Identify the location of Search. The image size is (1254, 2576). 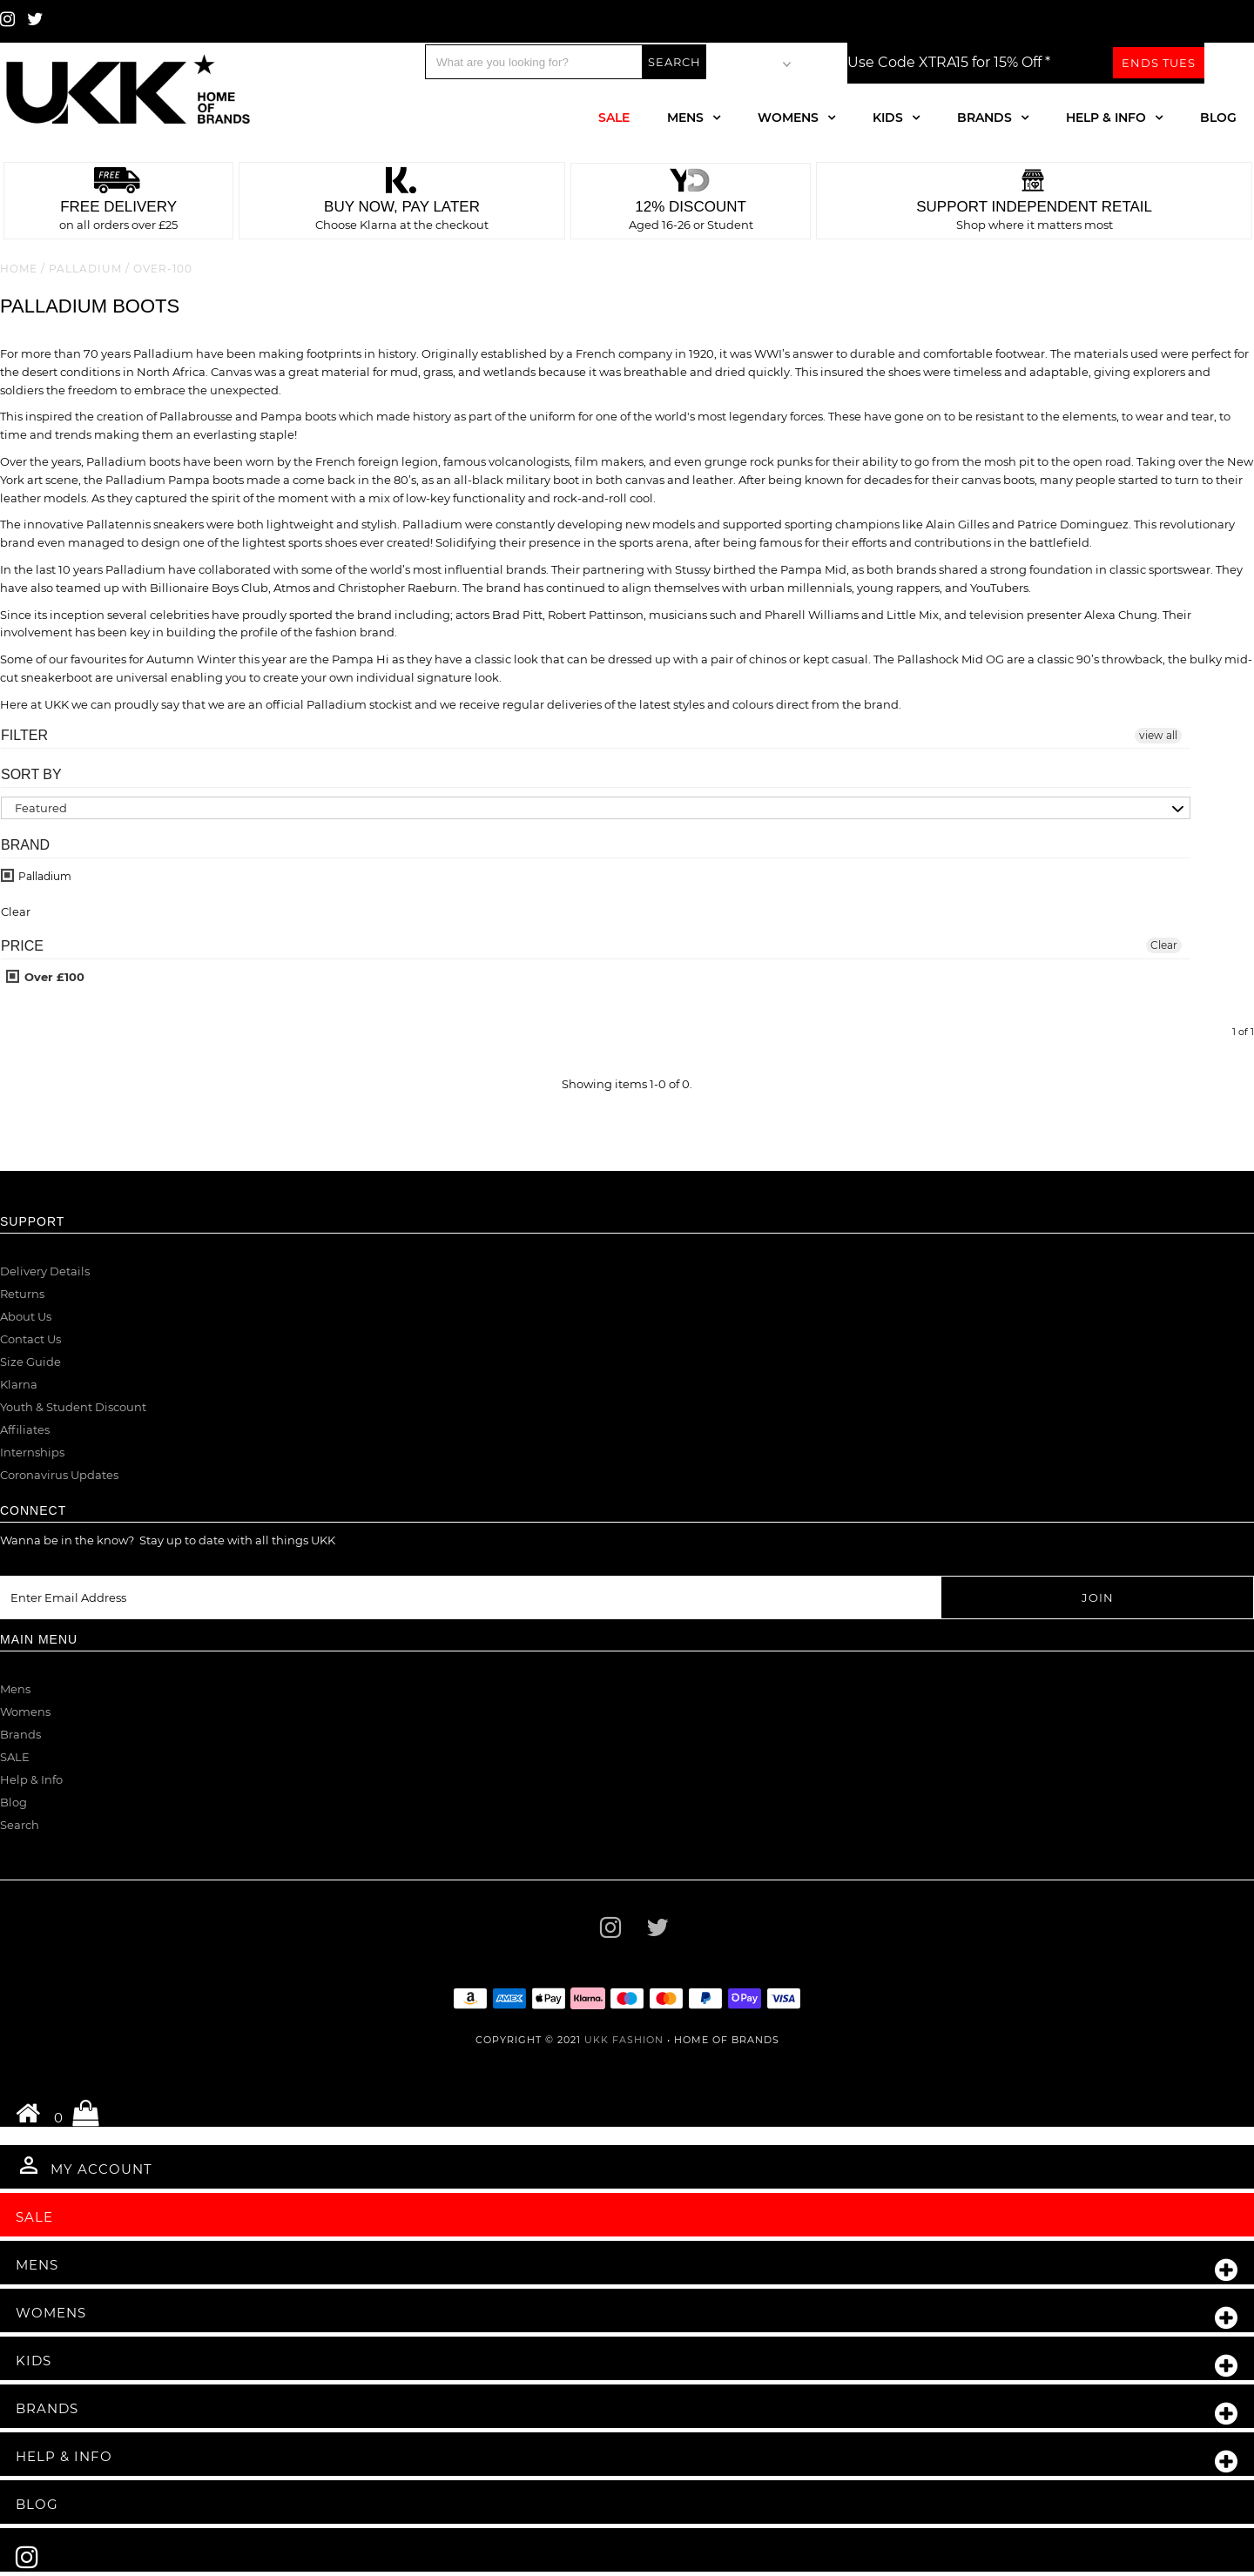
(19, 1825).